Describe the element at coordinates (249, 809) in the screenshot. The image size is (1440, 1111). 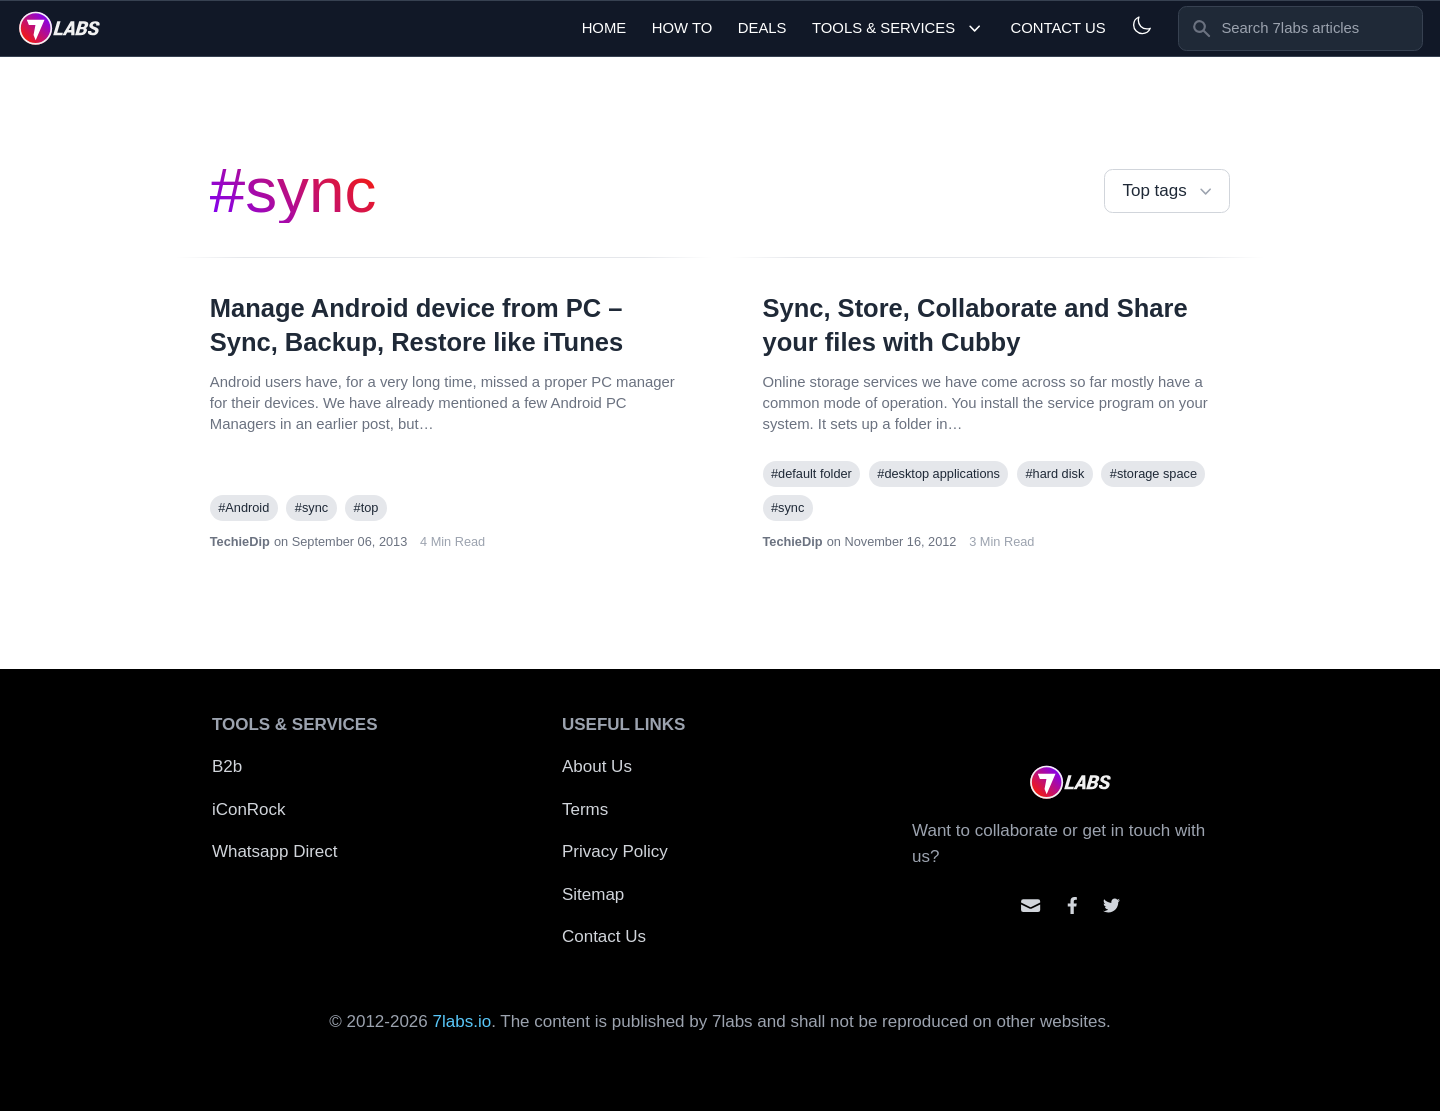
I see `iConRock` at that location.